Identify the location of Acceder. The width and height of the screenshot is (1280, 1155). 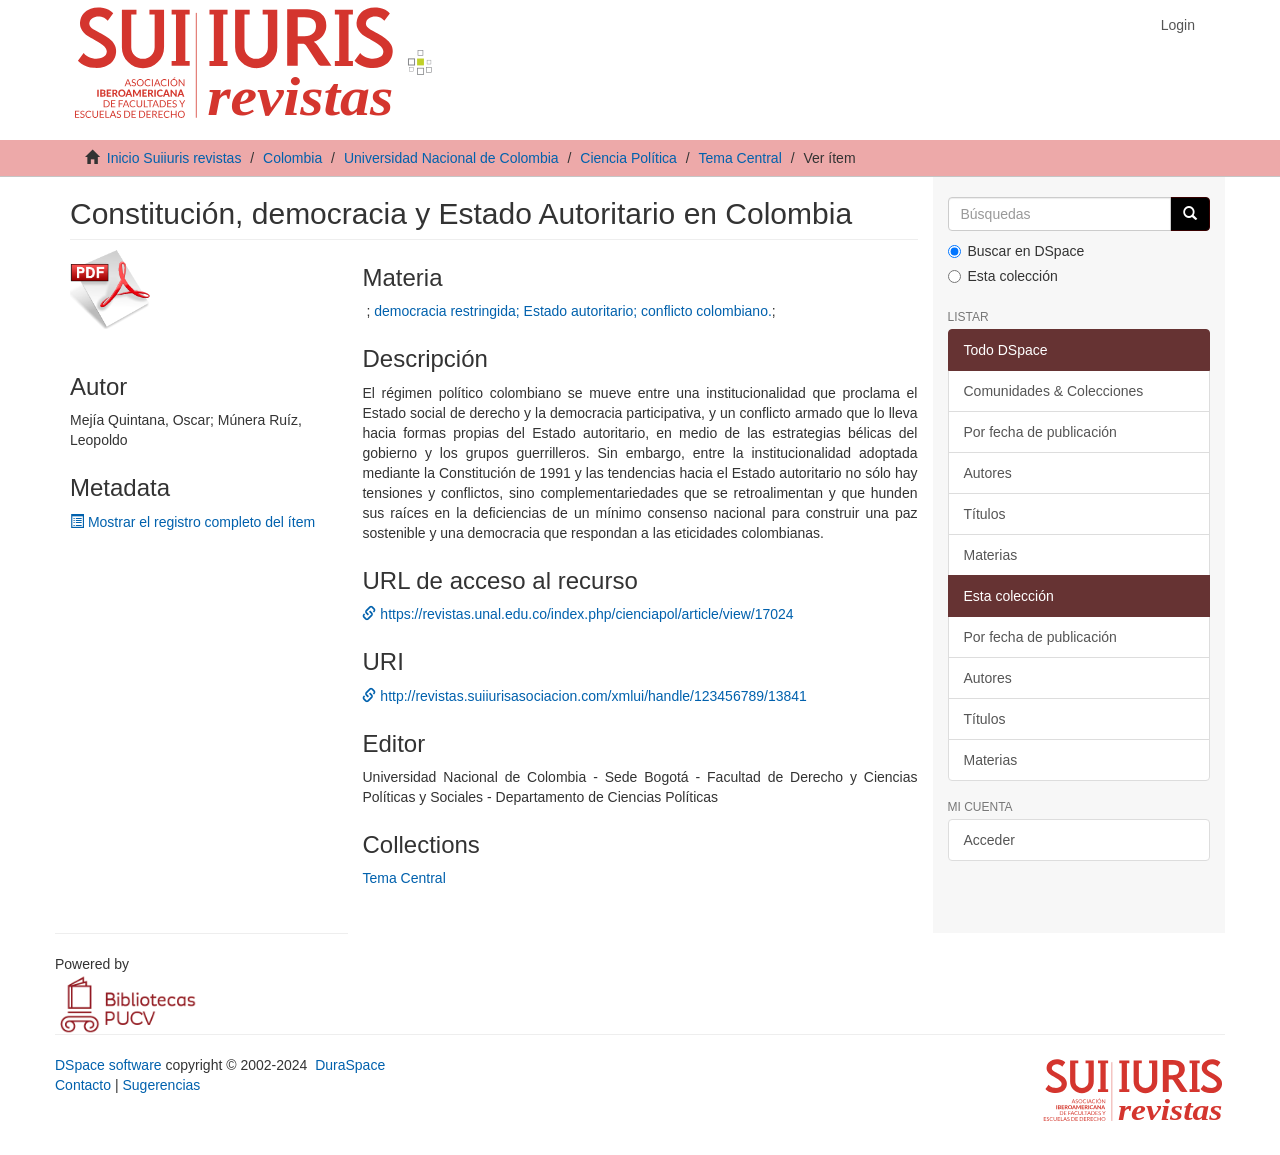
(989, 840).